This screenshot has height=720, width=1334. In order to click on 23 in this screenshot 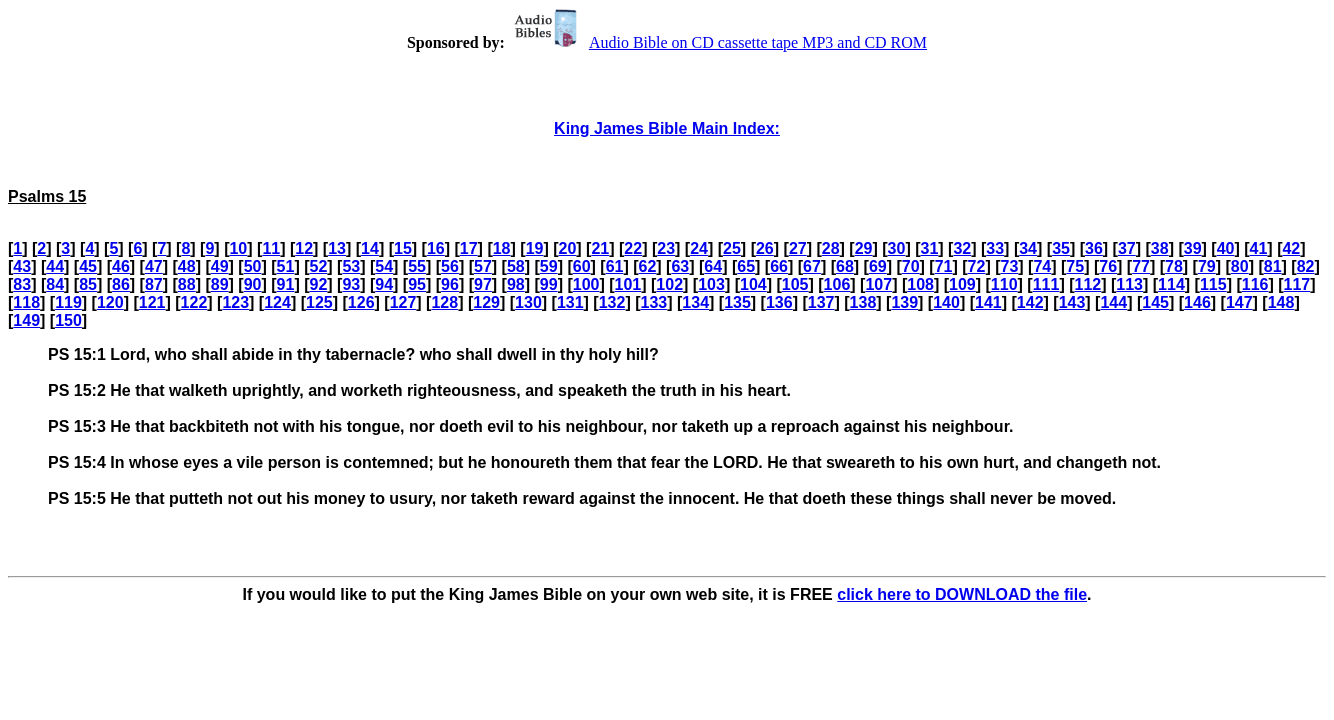, I will do `click(666, 248)`.